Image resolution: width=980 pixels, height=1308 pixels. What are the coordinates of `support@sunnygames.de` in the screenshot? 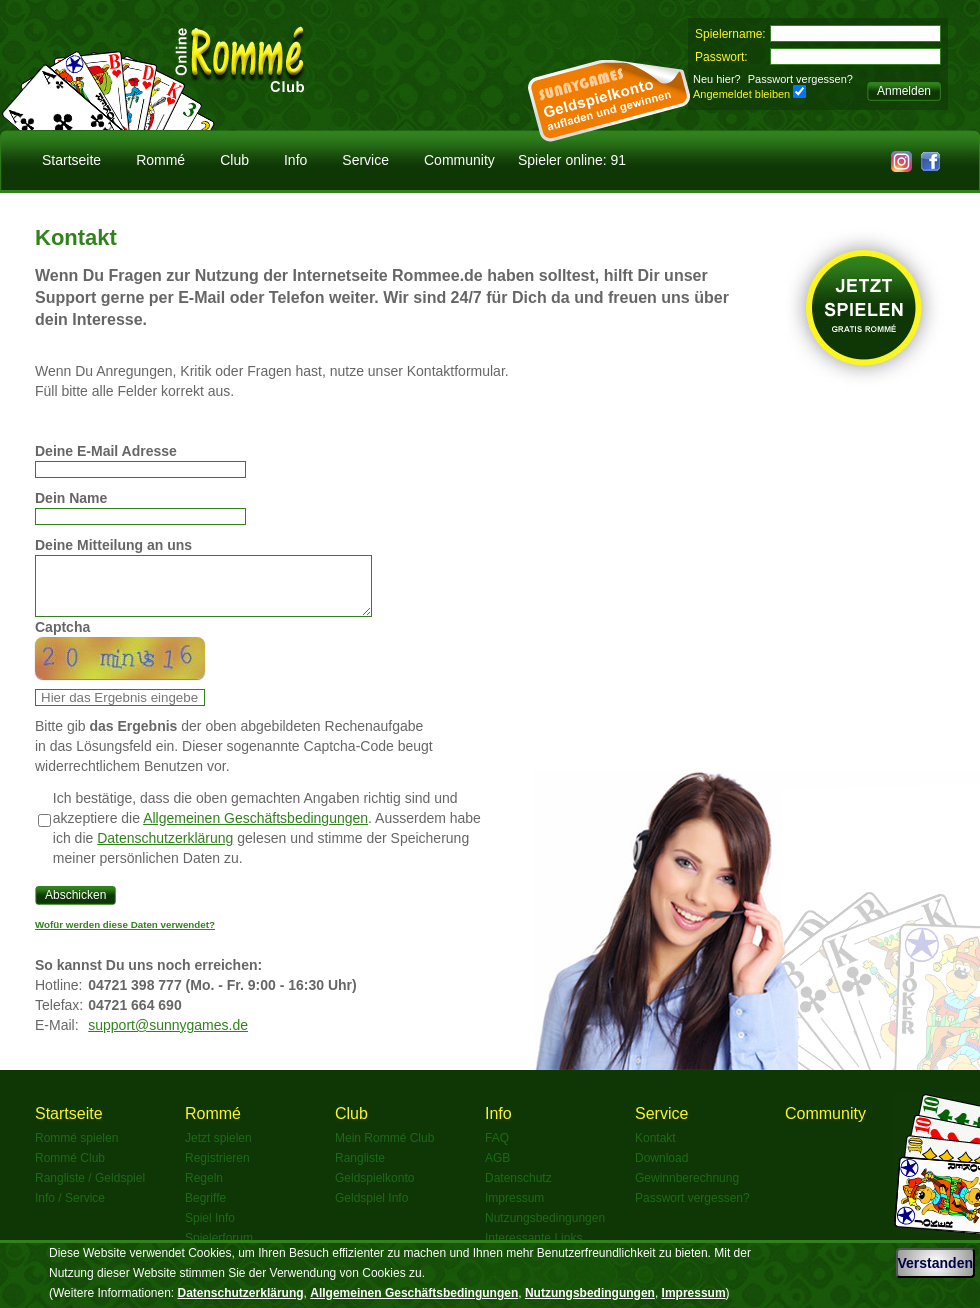 It's located at (168, 1037).